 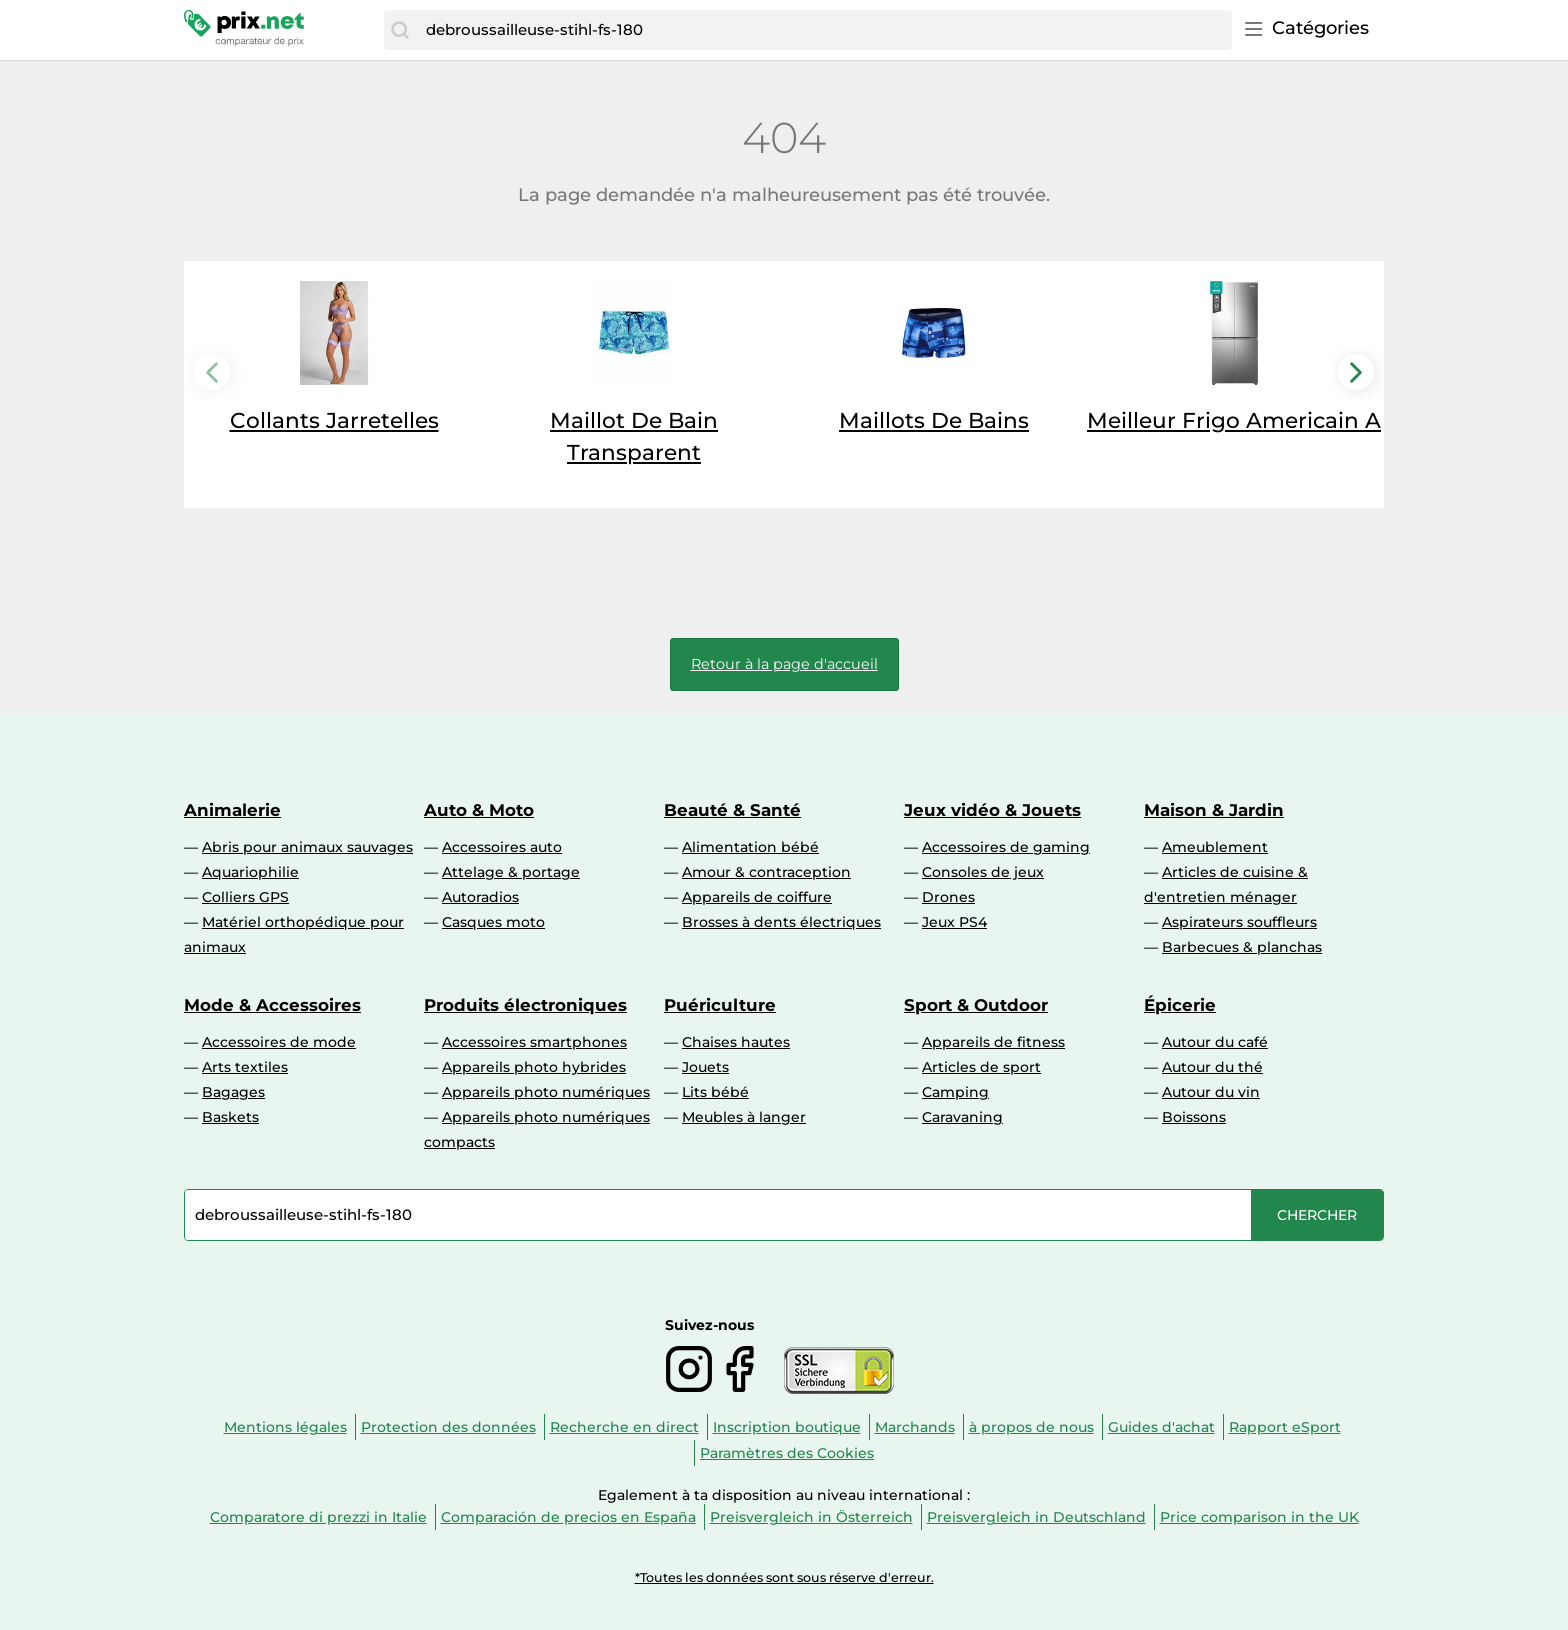 What do you see at coordinates (568, 1517) in the screenshot?
I see `Comparación de precios en España` at bounding box center [568, 1517].